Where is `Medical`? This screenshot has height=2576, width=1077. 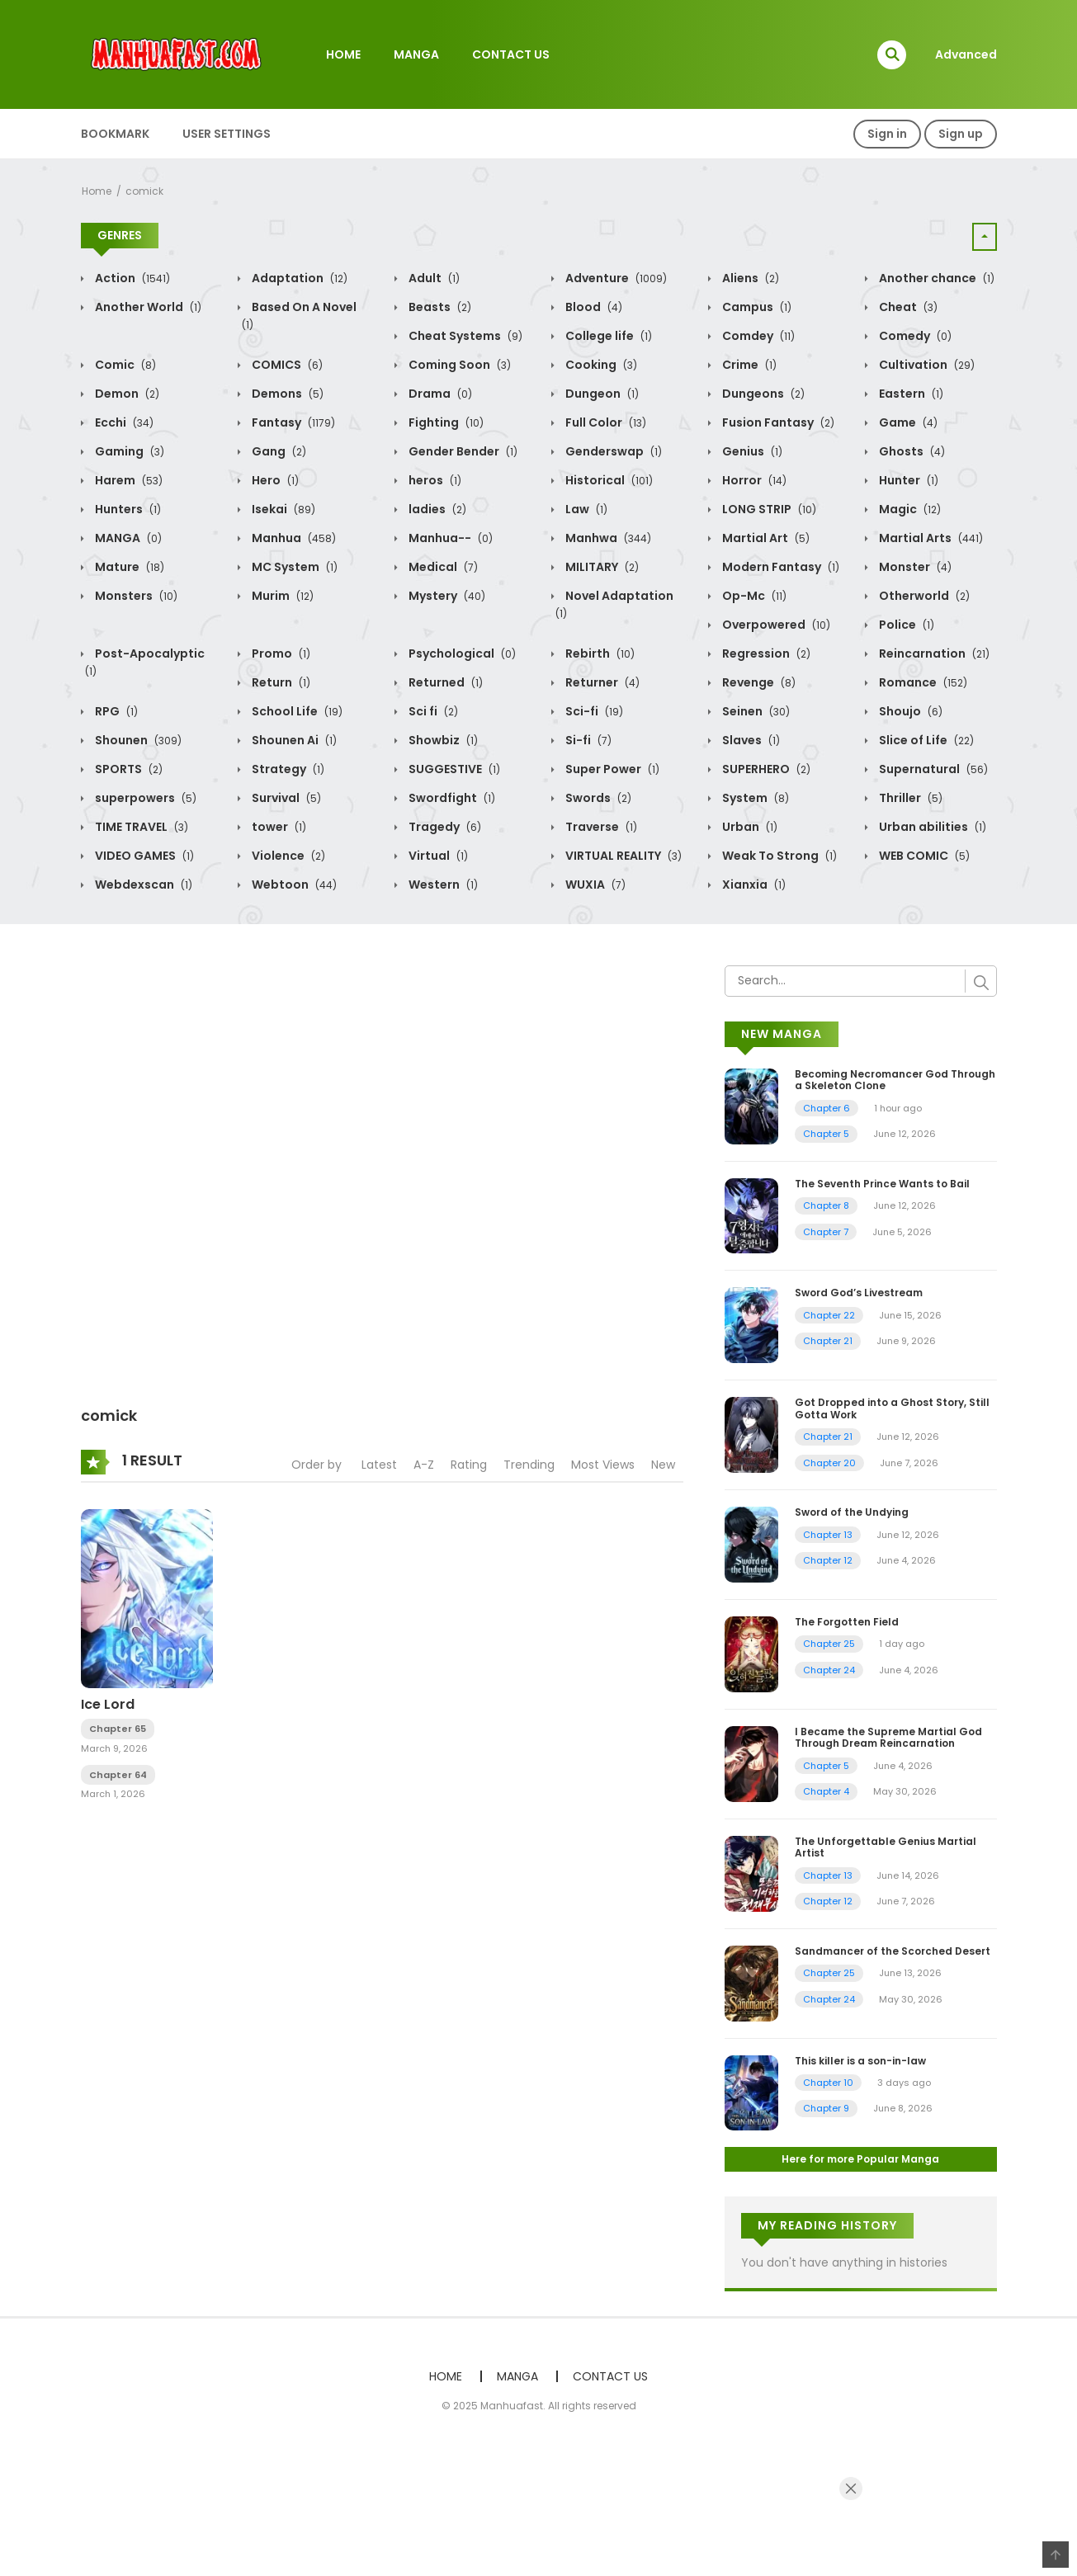
Medical is located at coordinates (442, 567).